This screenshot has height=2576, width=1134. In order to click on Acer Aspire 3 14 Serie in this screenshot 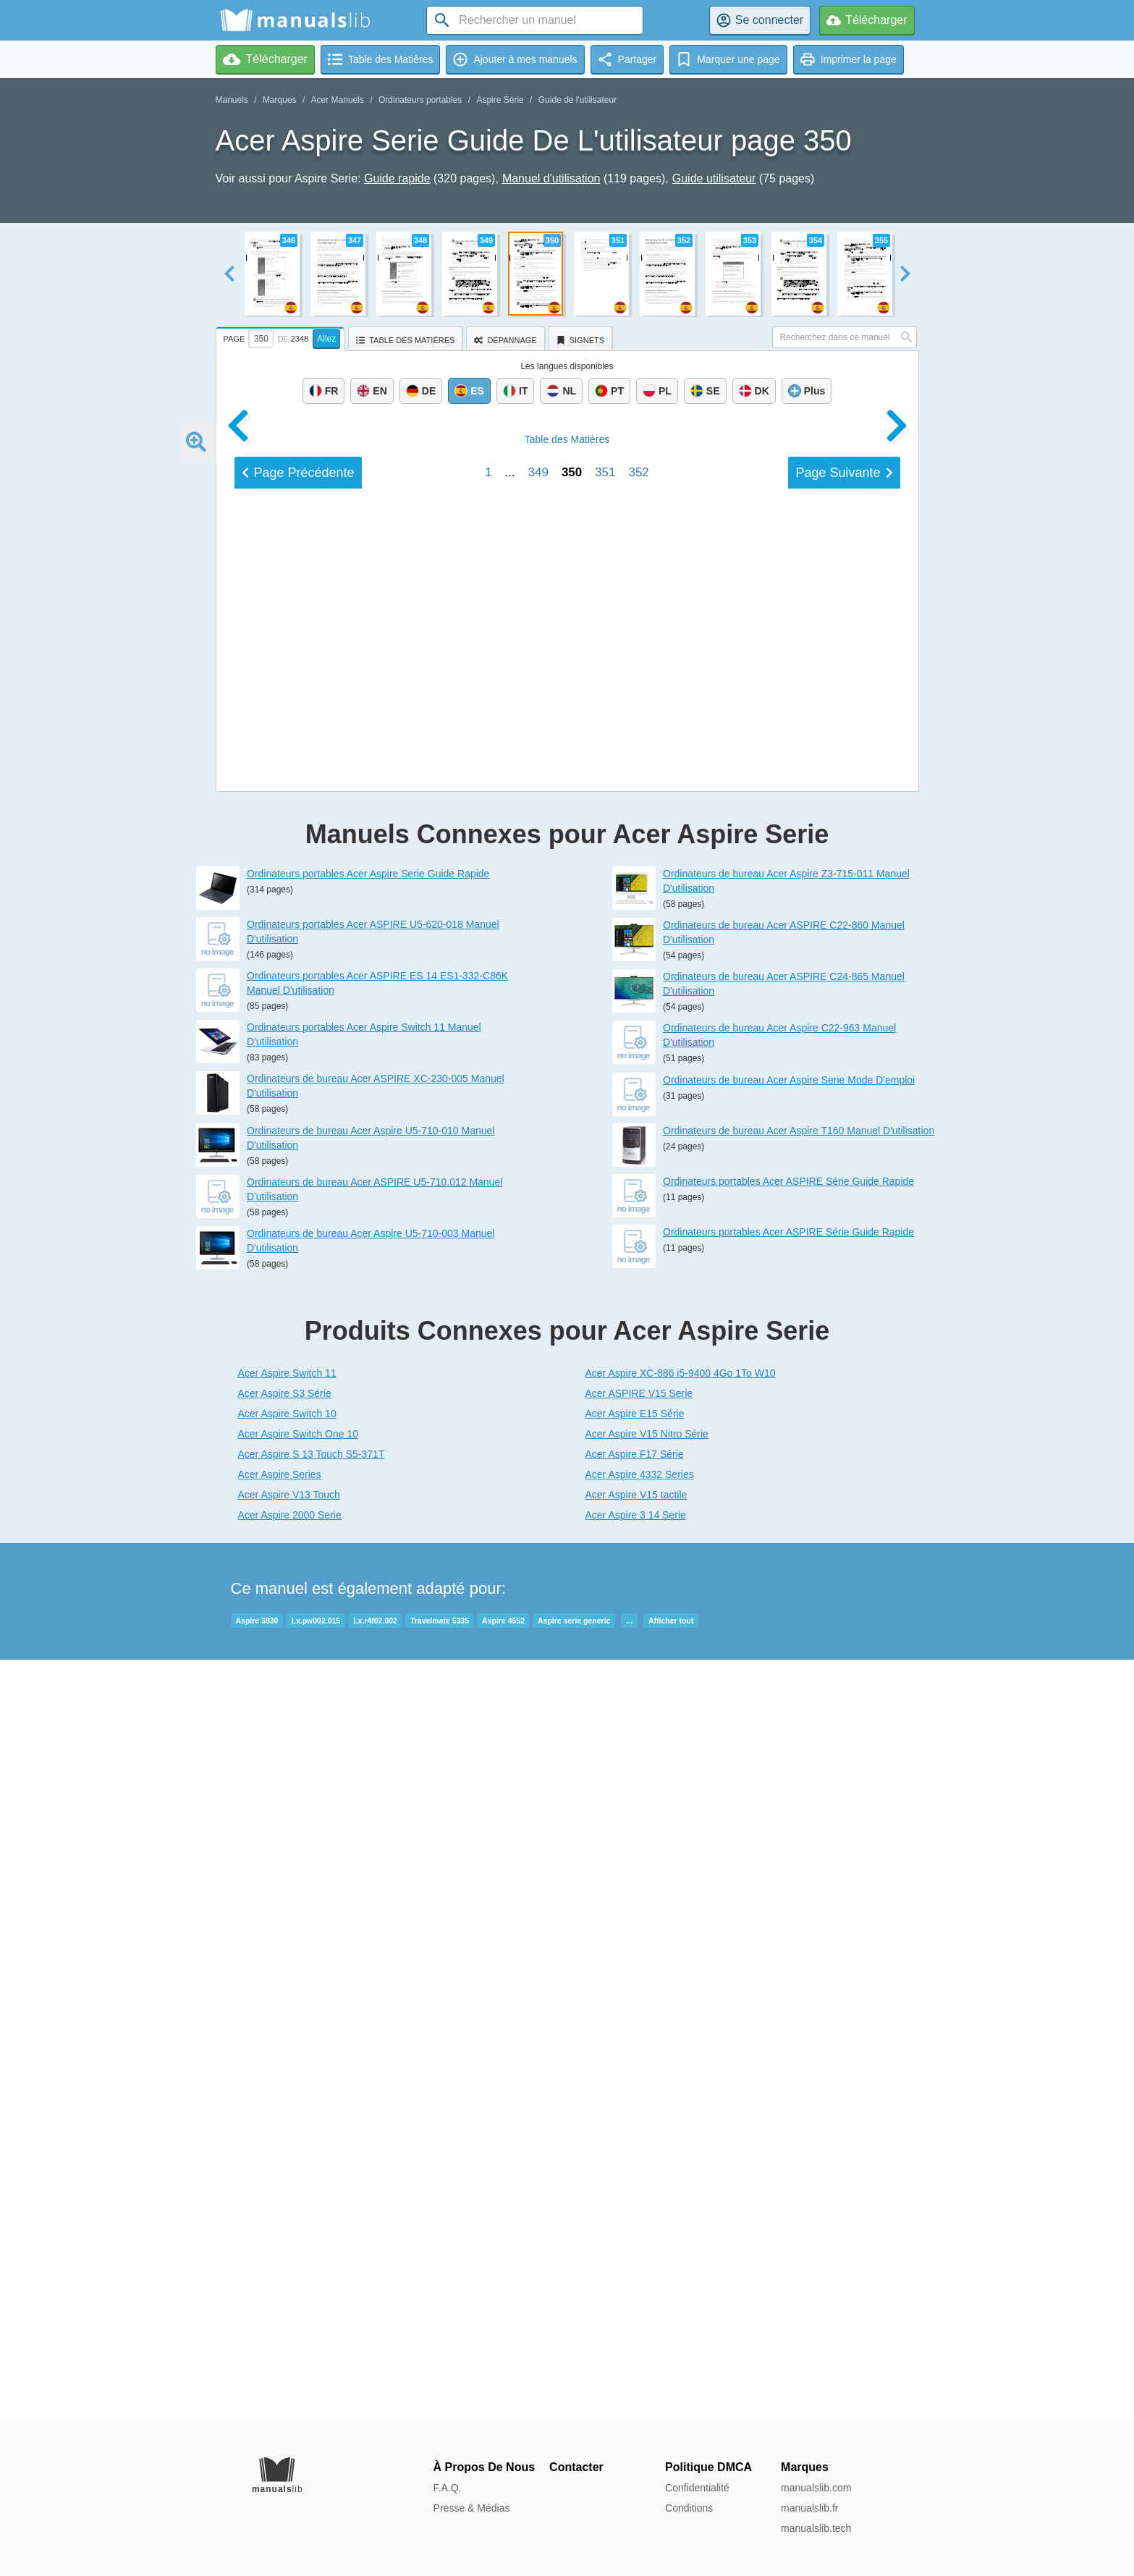, I will do `click(635, 2275)`.